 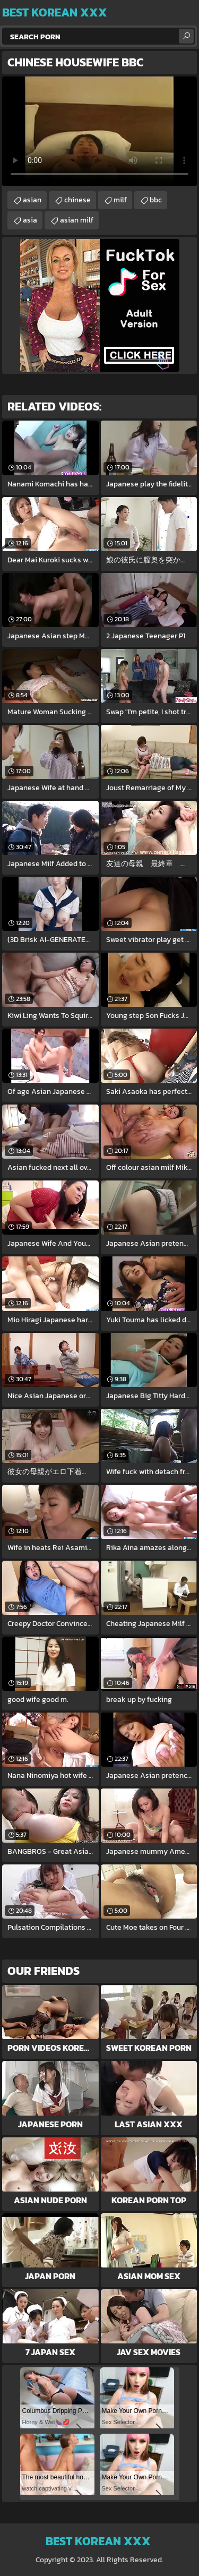 What do you see at coordinates (32, 200) in the screenshot?
I see `asian` at bounding box center [32, 200].